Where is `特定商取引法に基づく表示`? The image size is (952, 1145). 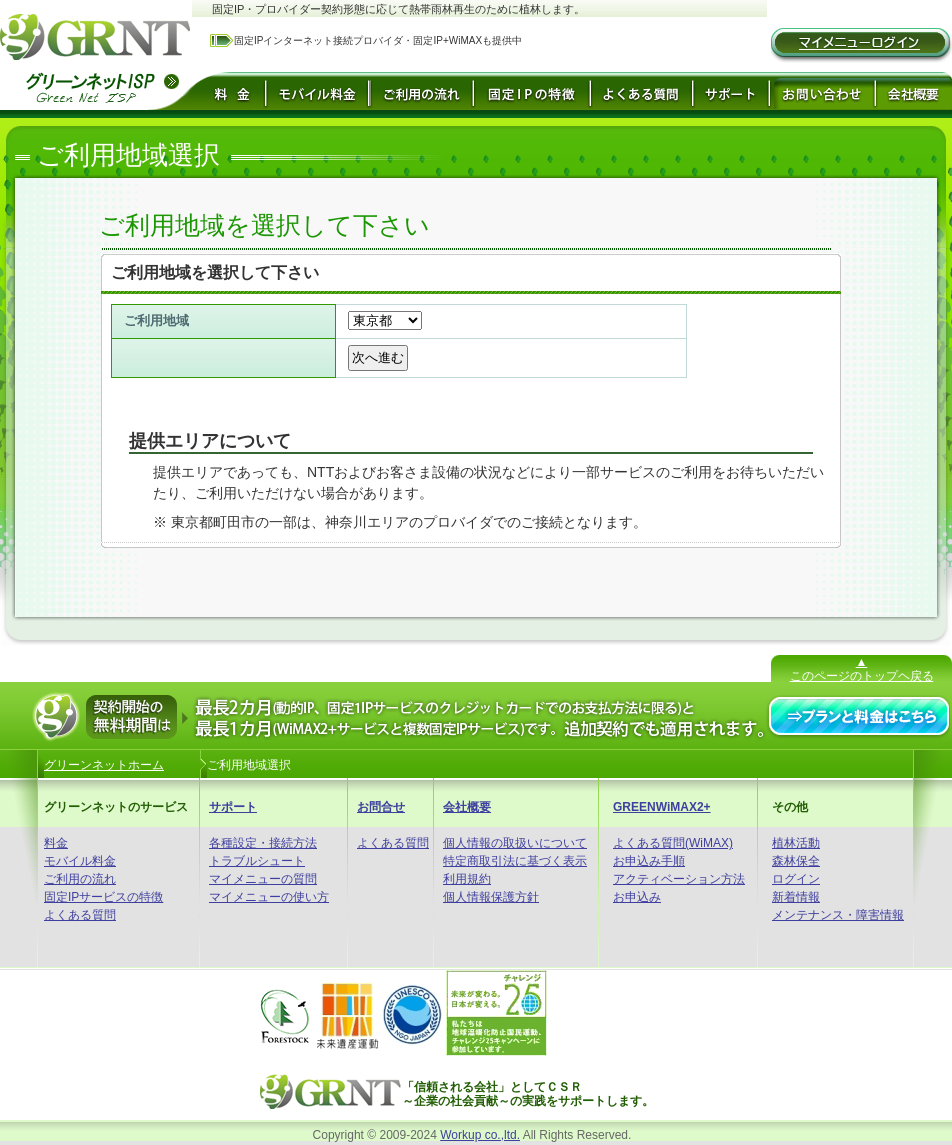
特定商取引法に基づく表示 is located at coordinates (515, 861).